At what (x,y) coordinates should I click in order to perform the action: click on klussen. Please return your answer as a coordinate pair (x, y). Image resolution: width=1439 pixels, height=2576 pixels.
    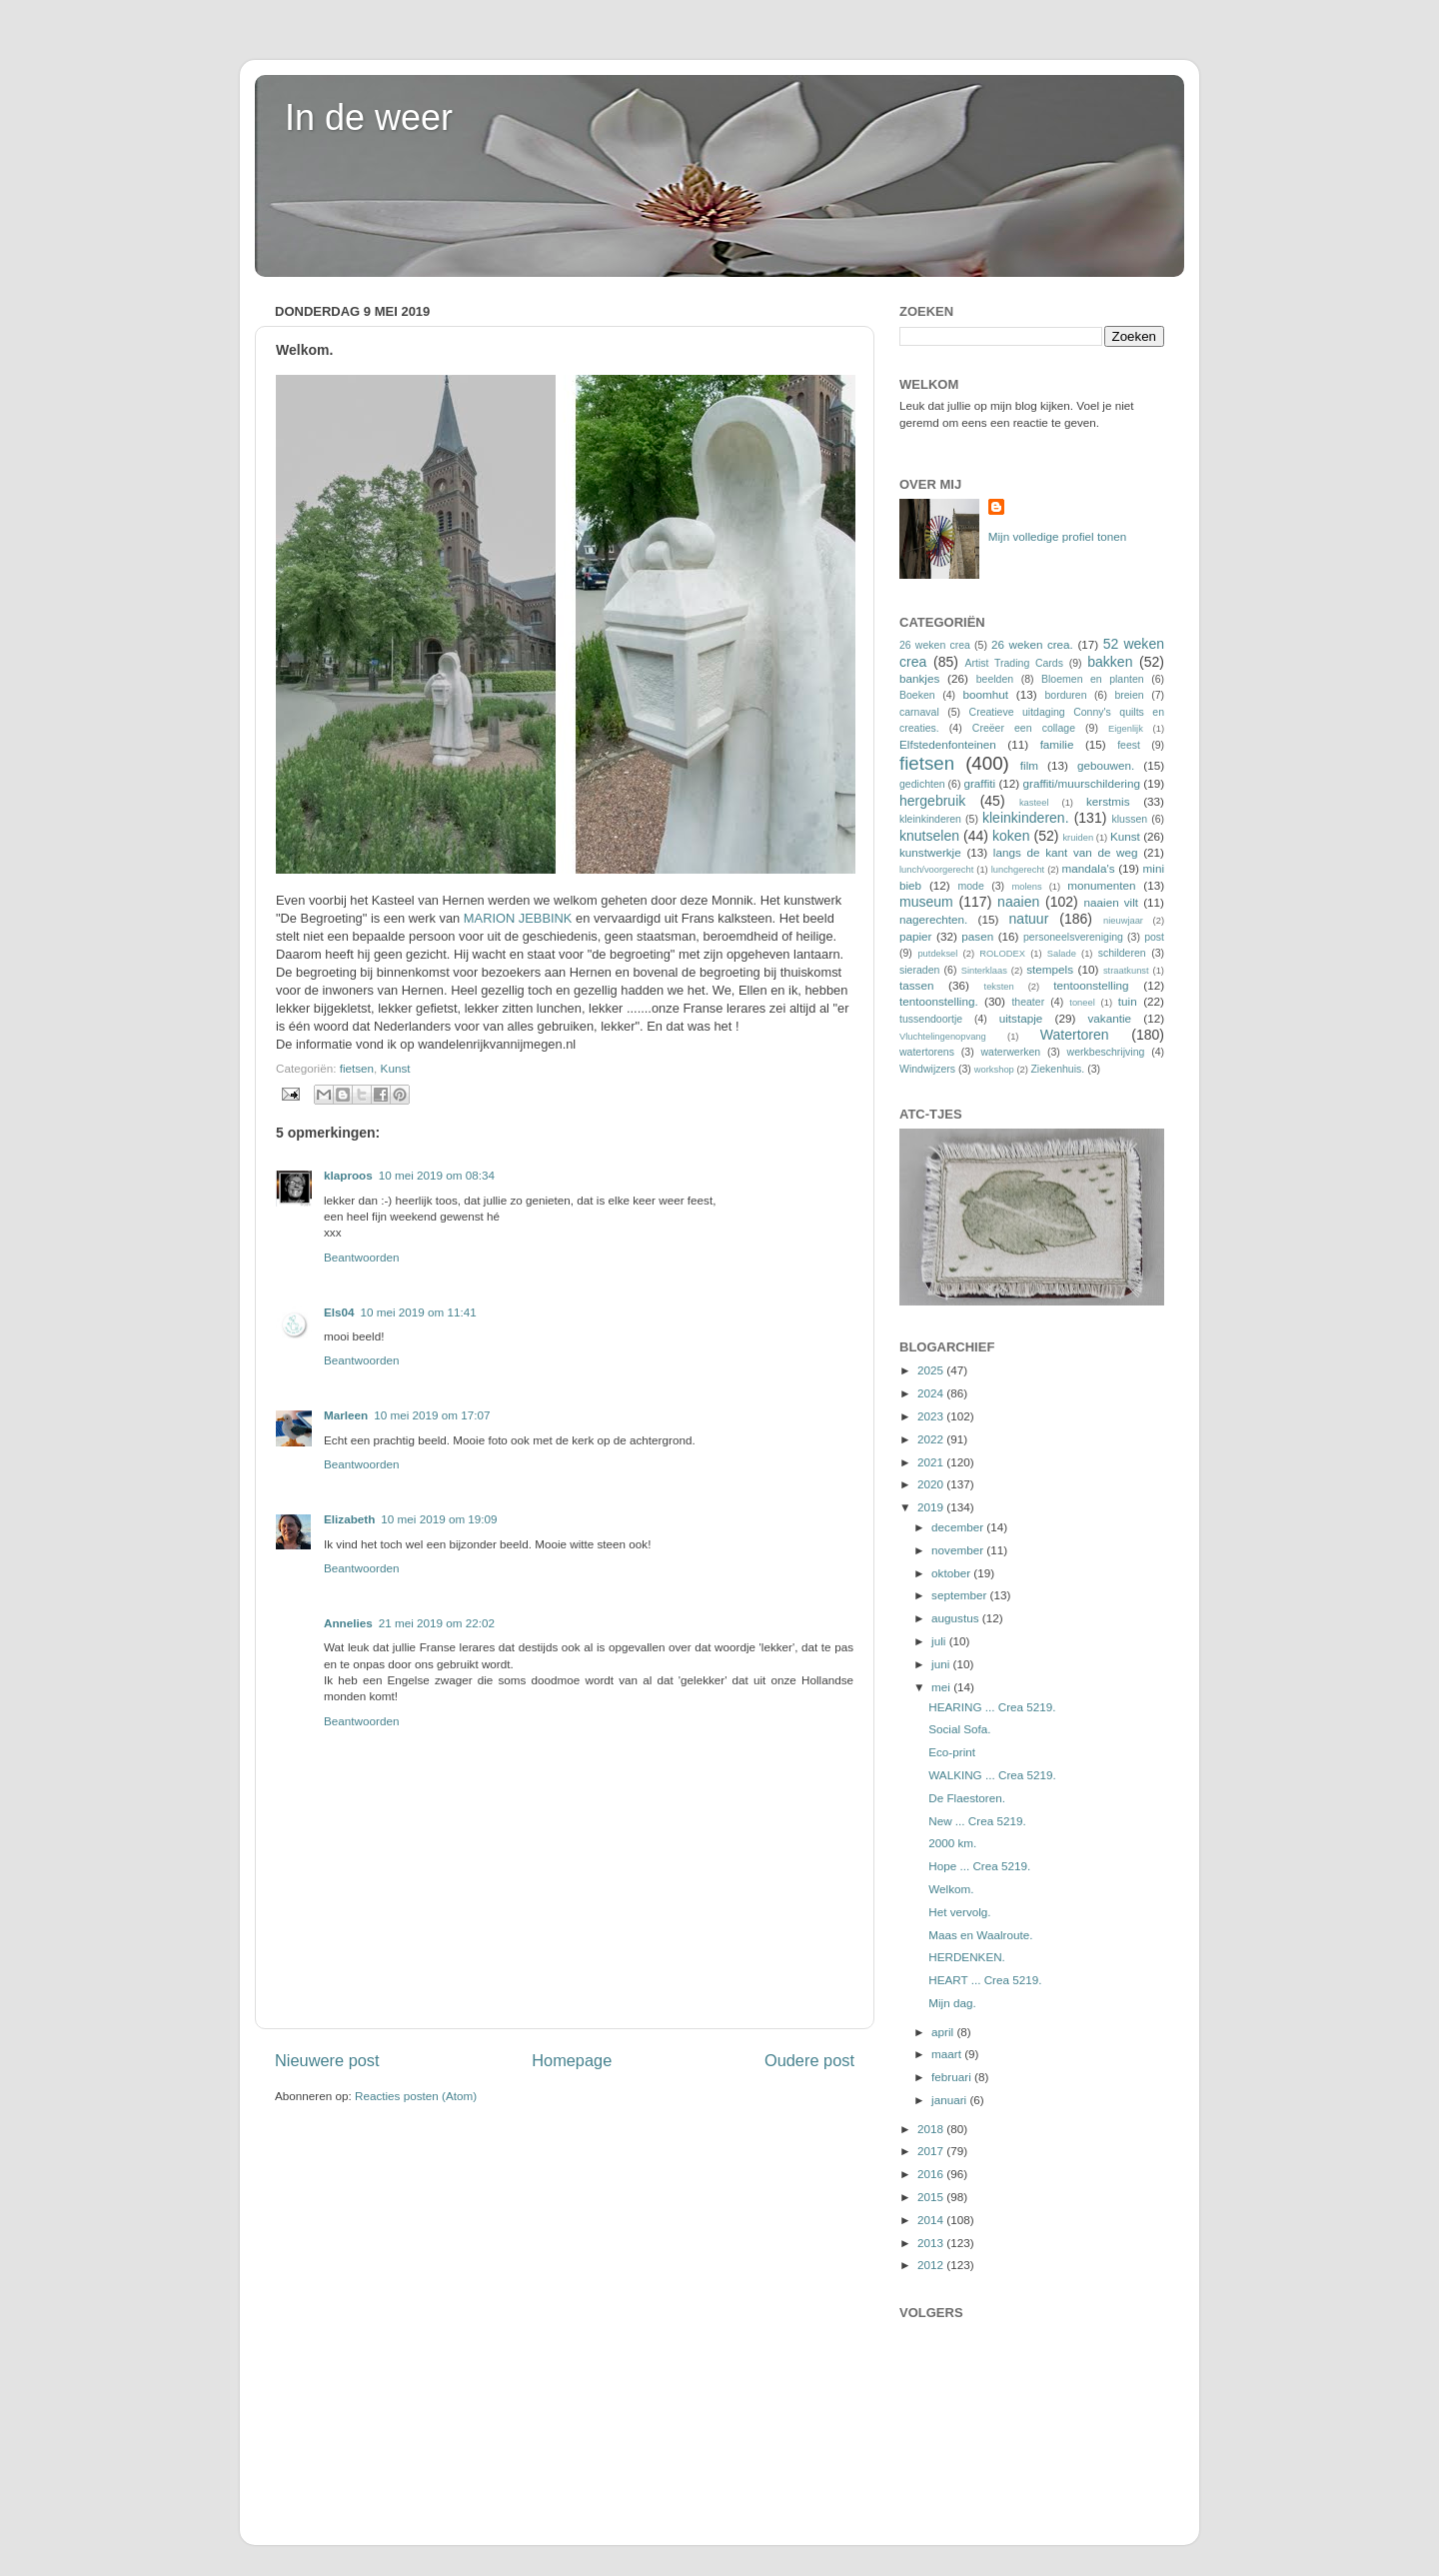
    Looking at the image, I should click on (1129, 819).